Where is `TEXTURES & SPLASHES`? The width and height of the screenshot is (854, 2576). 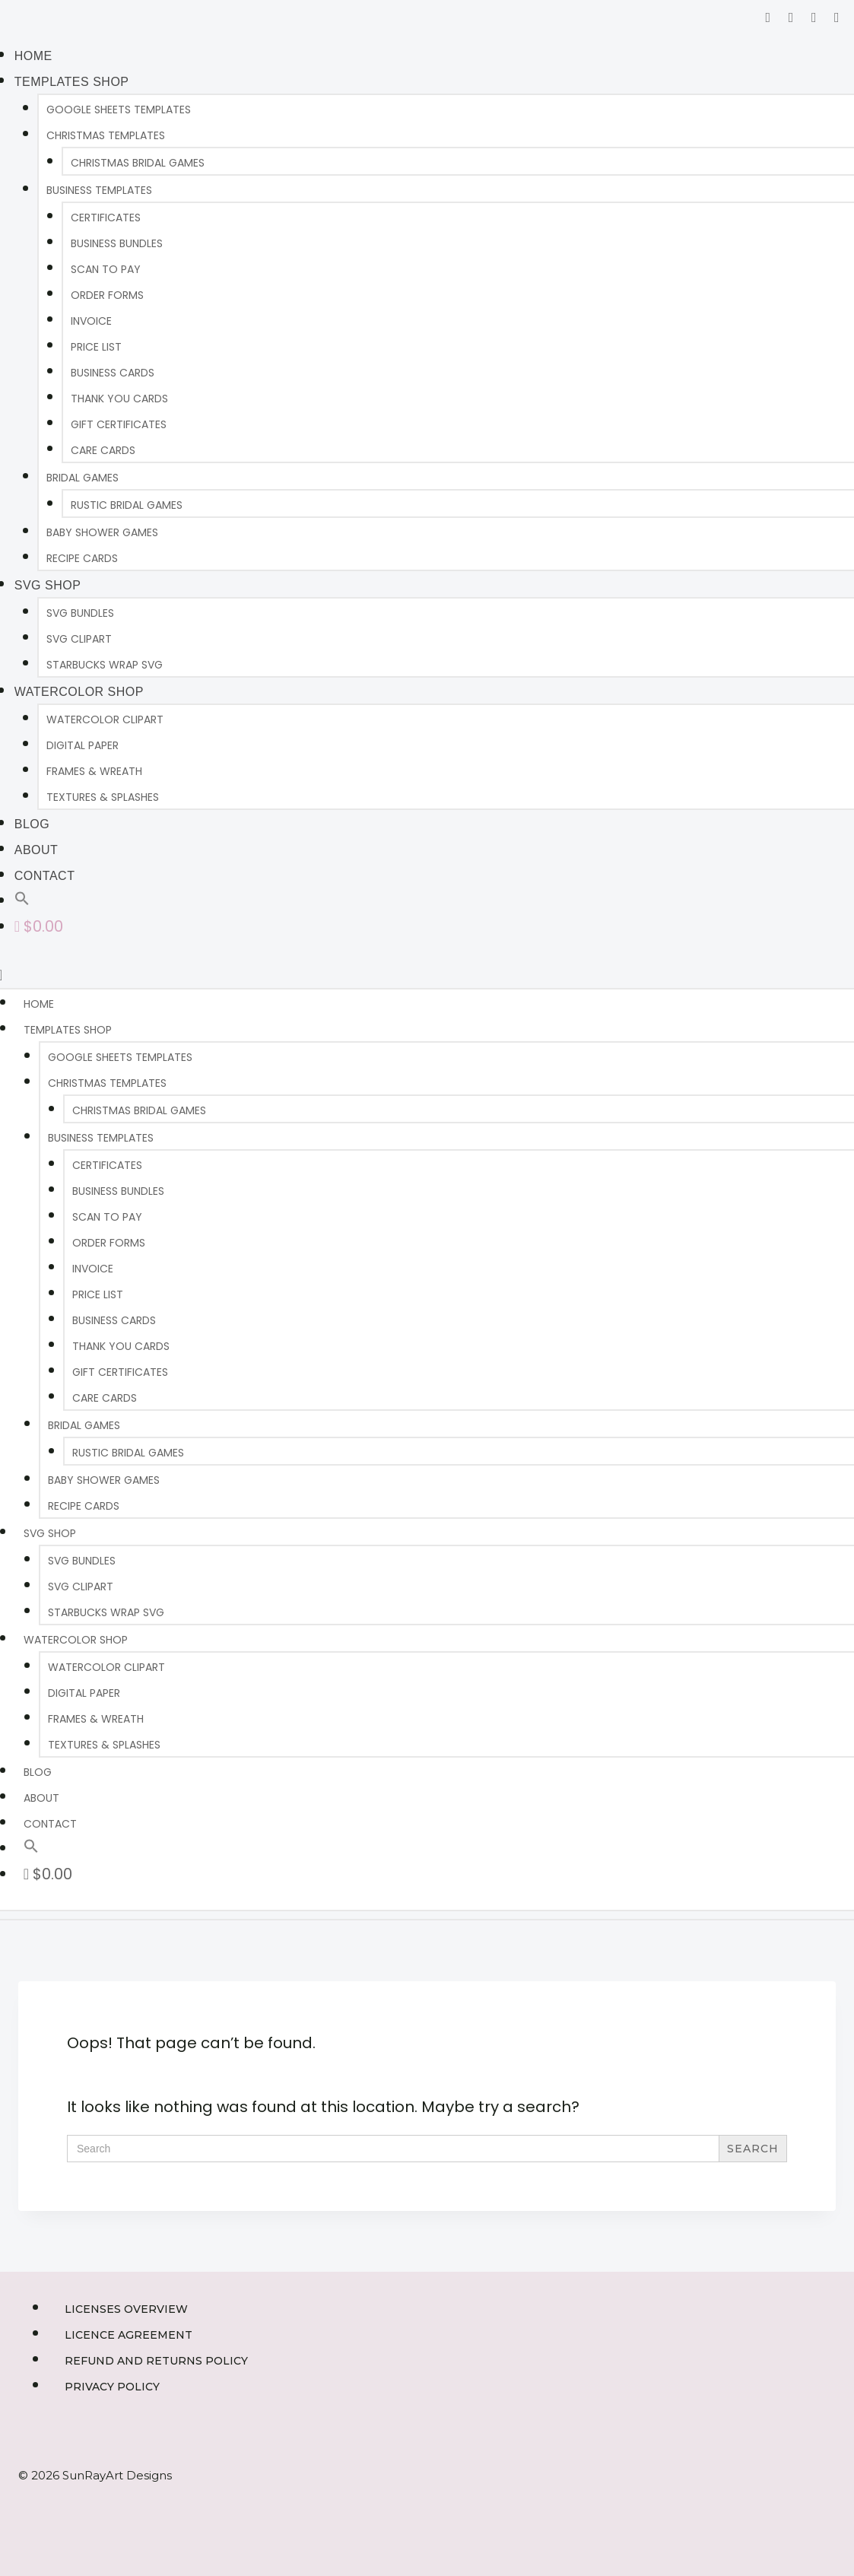
TEXTURES & SPLASHES is located at coordinates (102, 797).